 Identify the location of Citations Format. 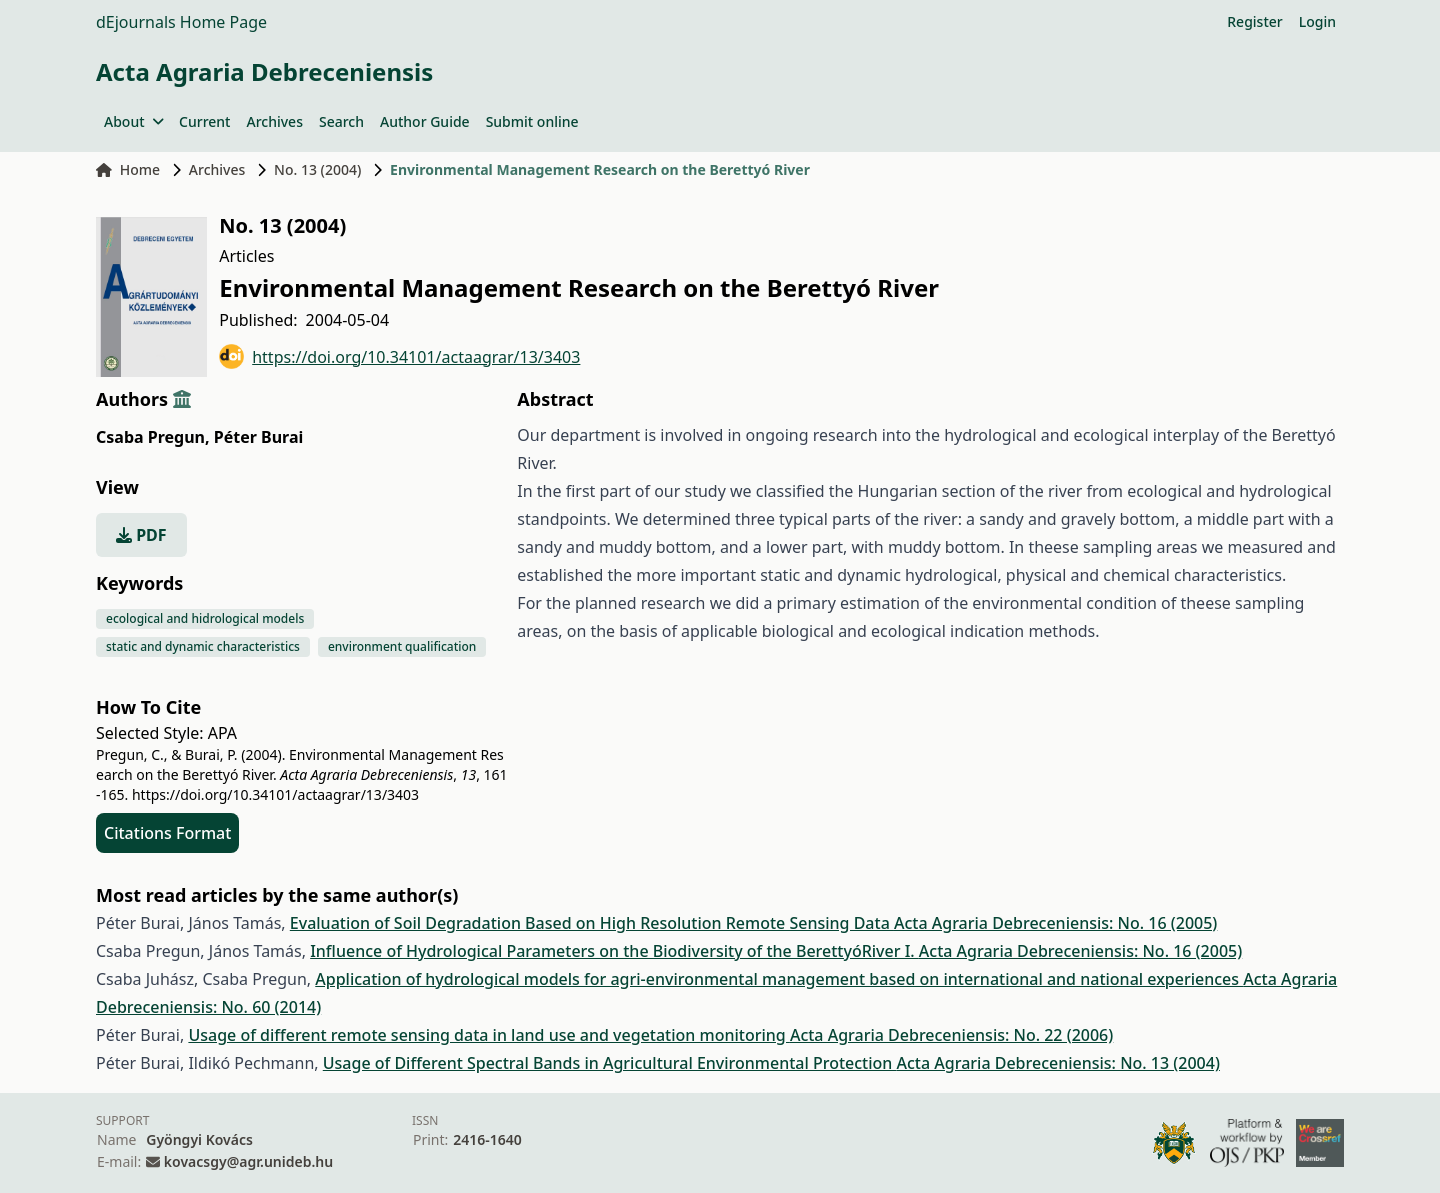
(167, 833).